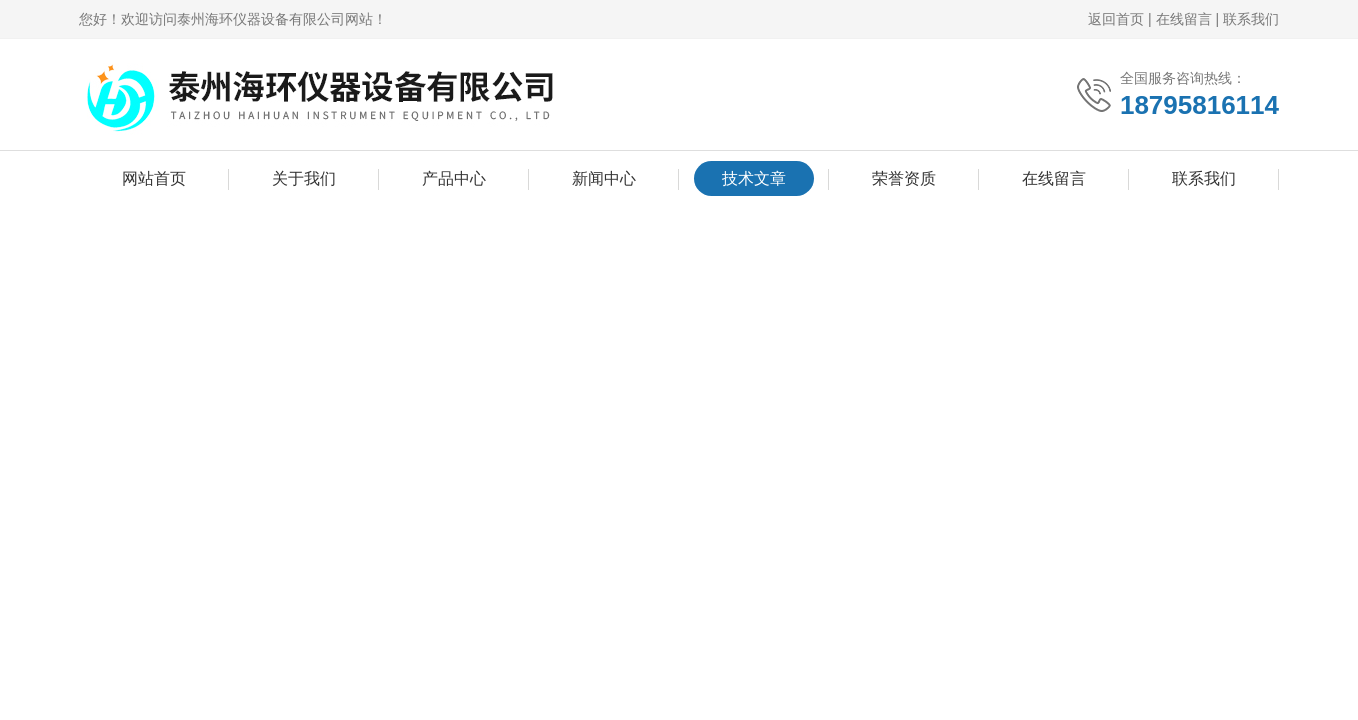 This screenshot has width=1358, height=720. What do you see at coordinates (304, 178) in the screenshot?
I see `关于我们` at bounding box center [304, 178].